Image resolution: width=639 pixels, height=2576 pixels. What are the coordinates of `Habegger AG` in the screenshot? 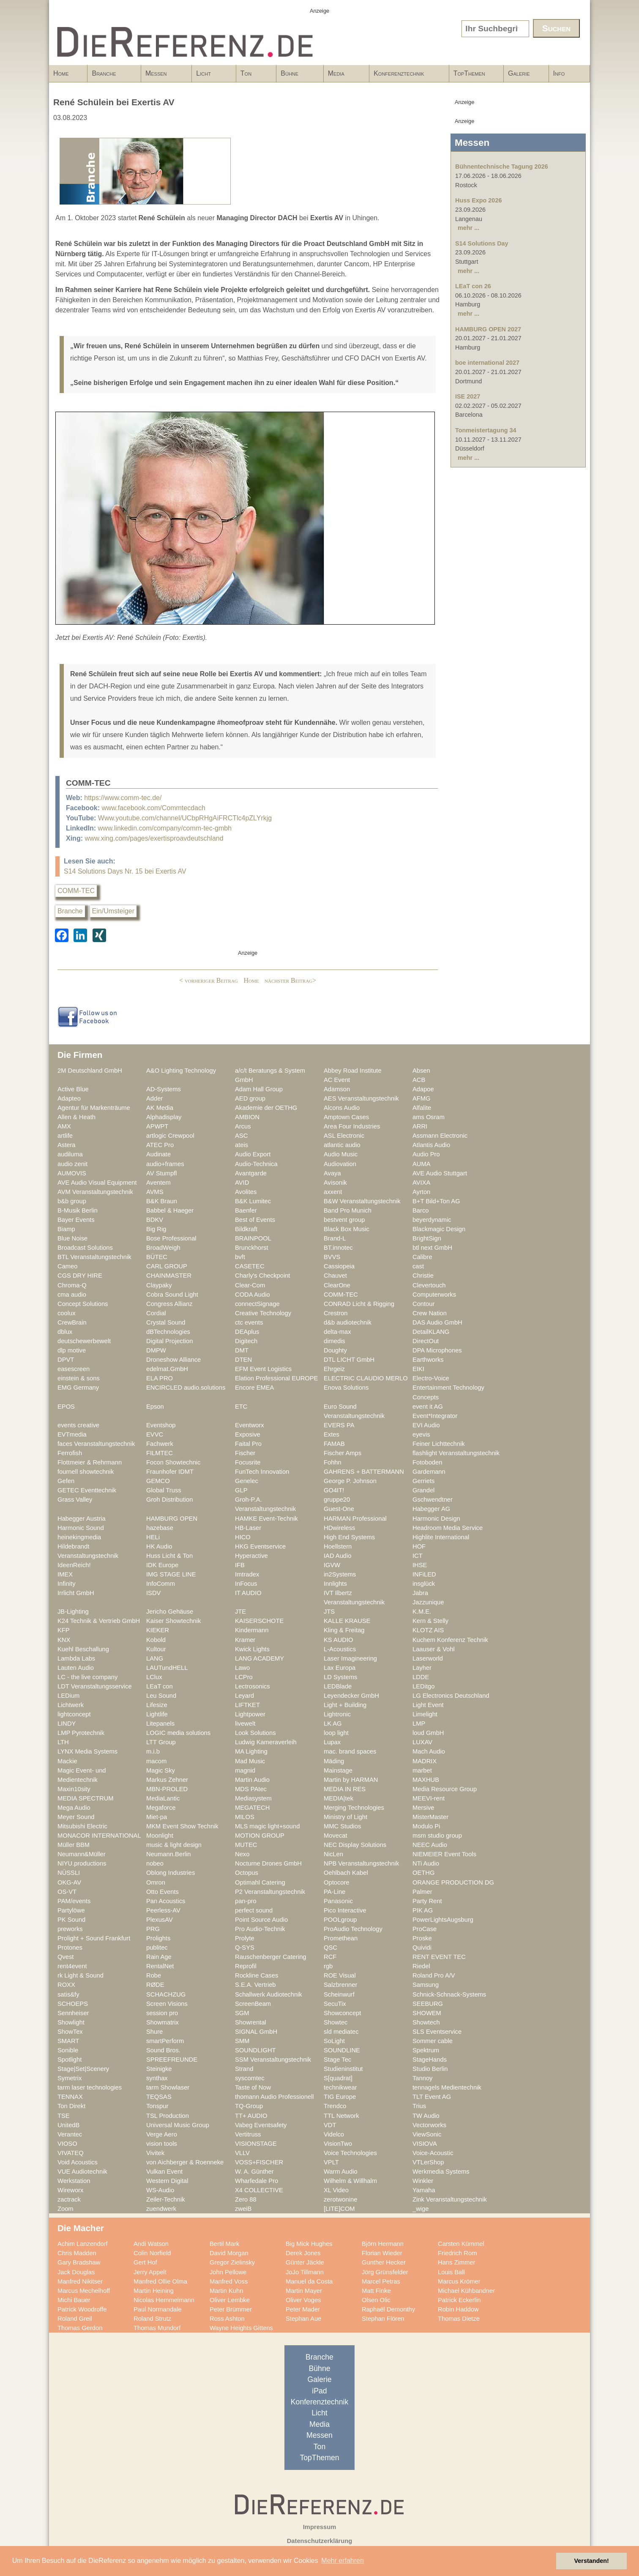 It's located at (431, 1508).